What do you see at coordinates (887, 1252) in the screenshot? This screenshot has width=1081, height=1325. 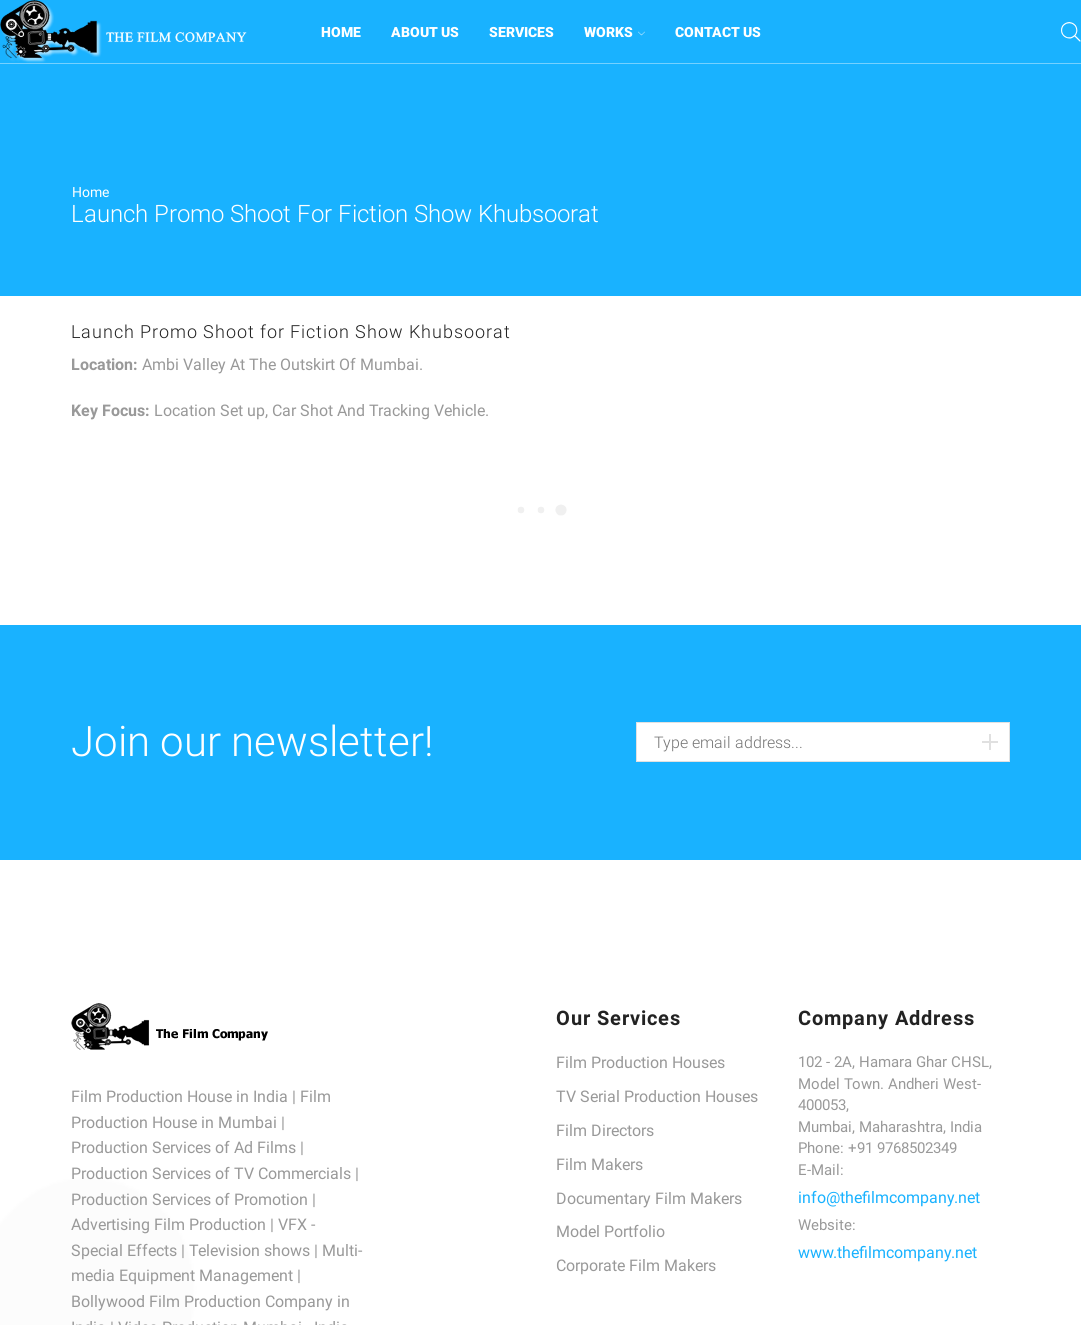 I see `www.thefilmcompany.net` at bounding box center [887, 1252].